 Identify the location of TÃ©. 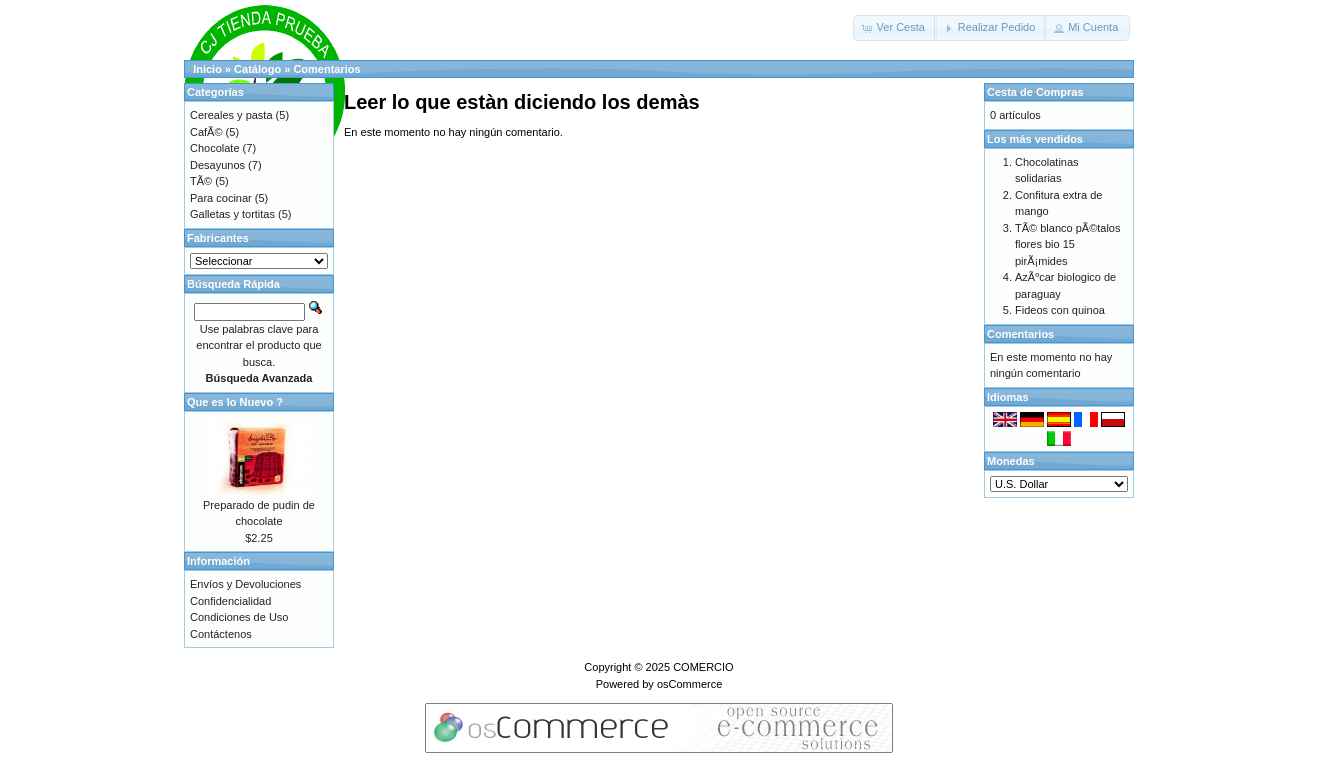
(201, 181).